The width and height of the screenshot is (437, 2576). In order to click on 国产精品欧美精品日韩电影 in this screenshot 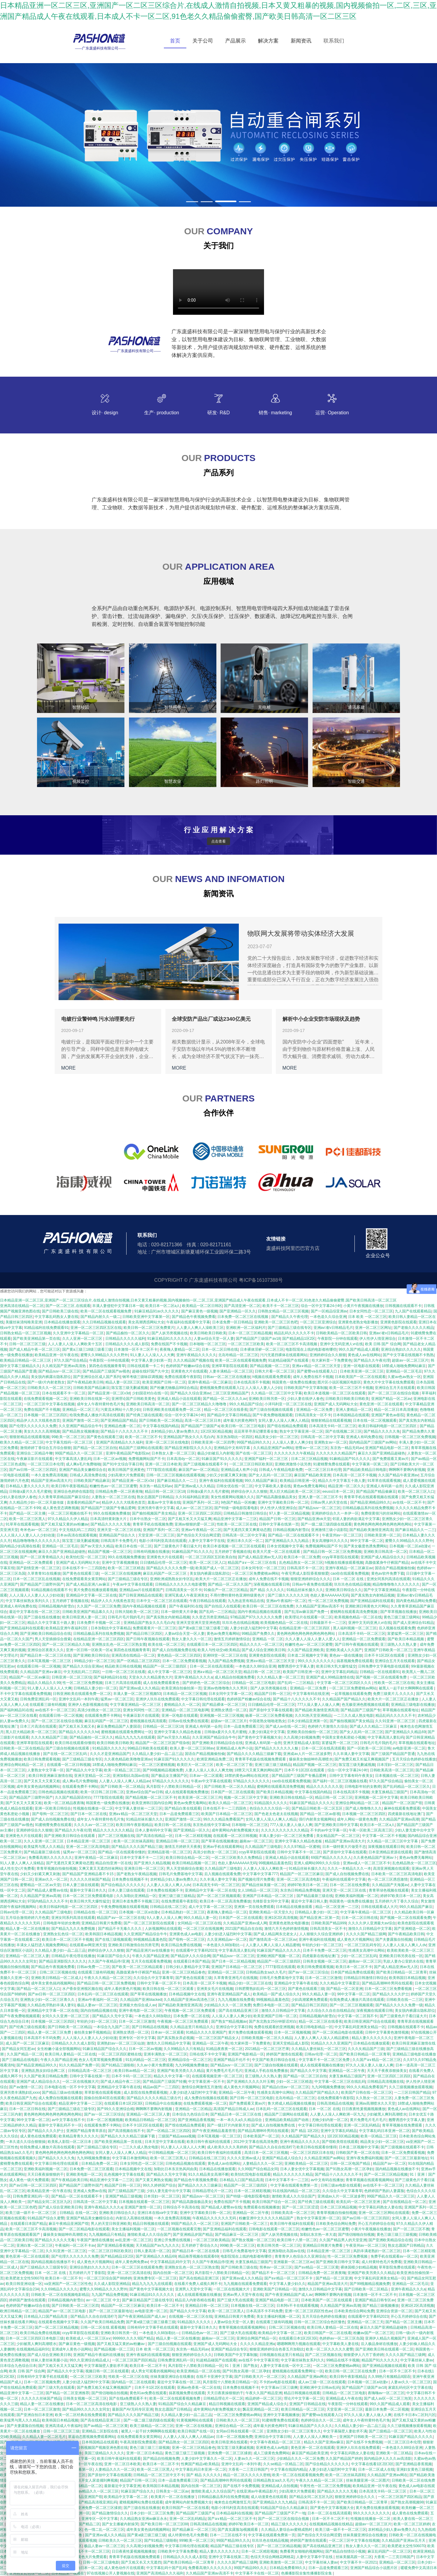, I will do `click(365, 1470)`.